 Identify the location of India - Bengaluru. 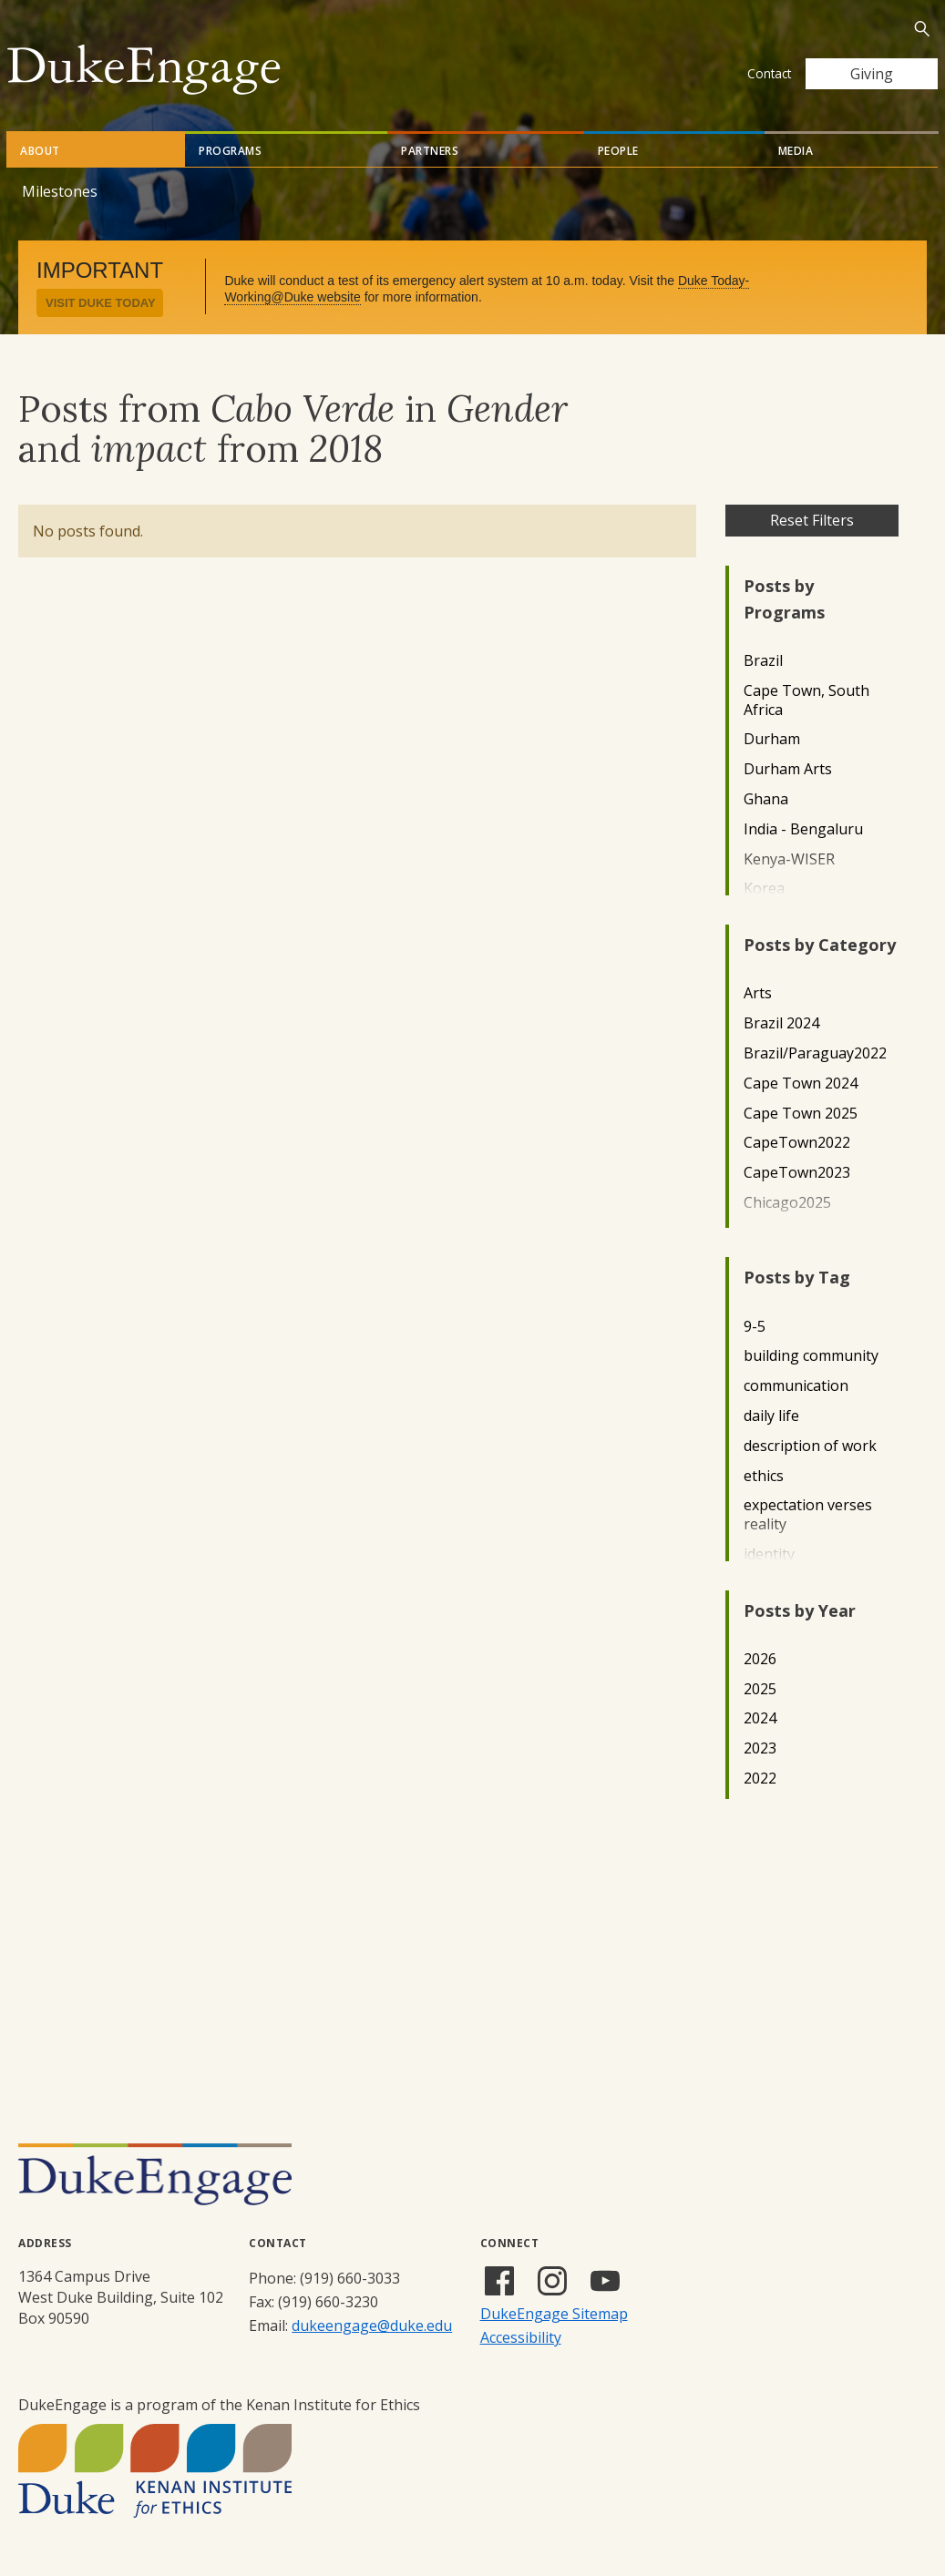
(803, 829).